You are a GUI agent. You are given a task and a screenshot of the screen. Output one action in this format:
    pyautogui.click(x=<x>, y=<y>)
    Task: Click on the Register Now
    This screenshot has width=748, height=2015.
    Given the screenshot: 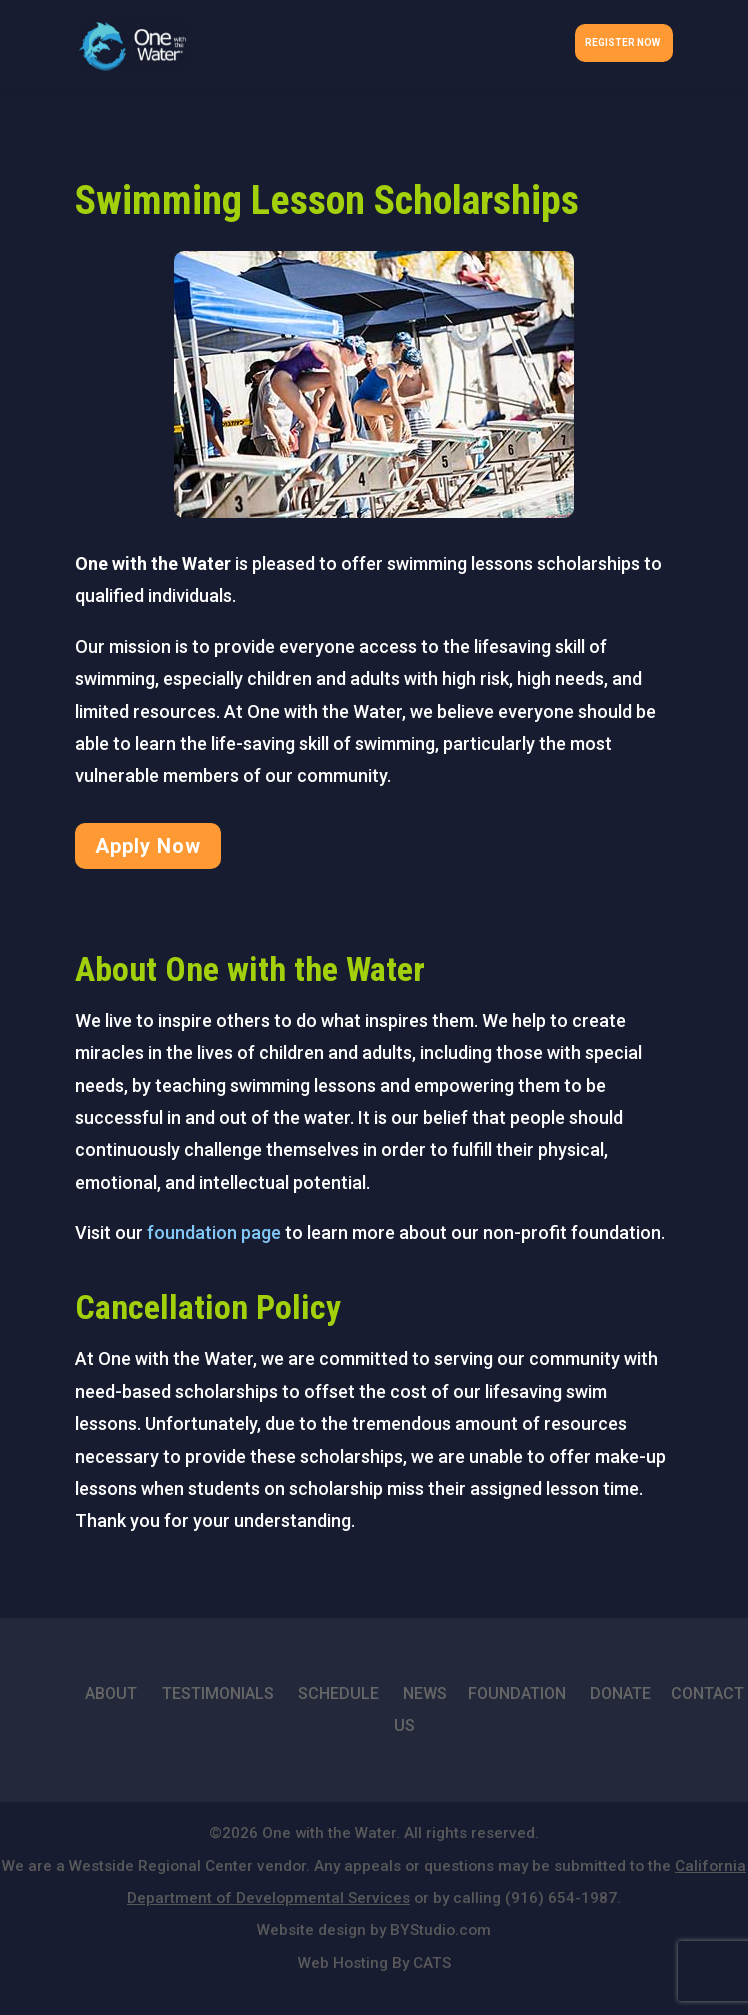 What is the action you would take?
    pyautogui.click(x=622, y=42)
    